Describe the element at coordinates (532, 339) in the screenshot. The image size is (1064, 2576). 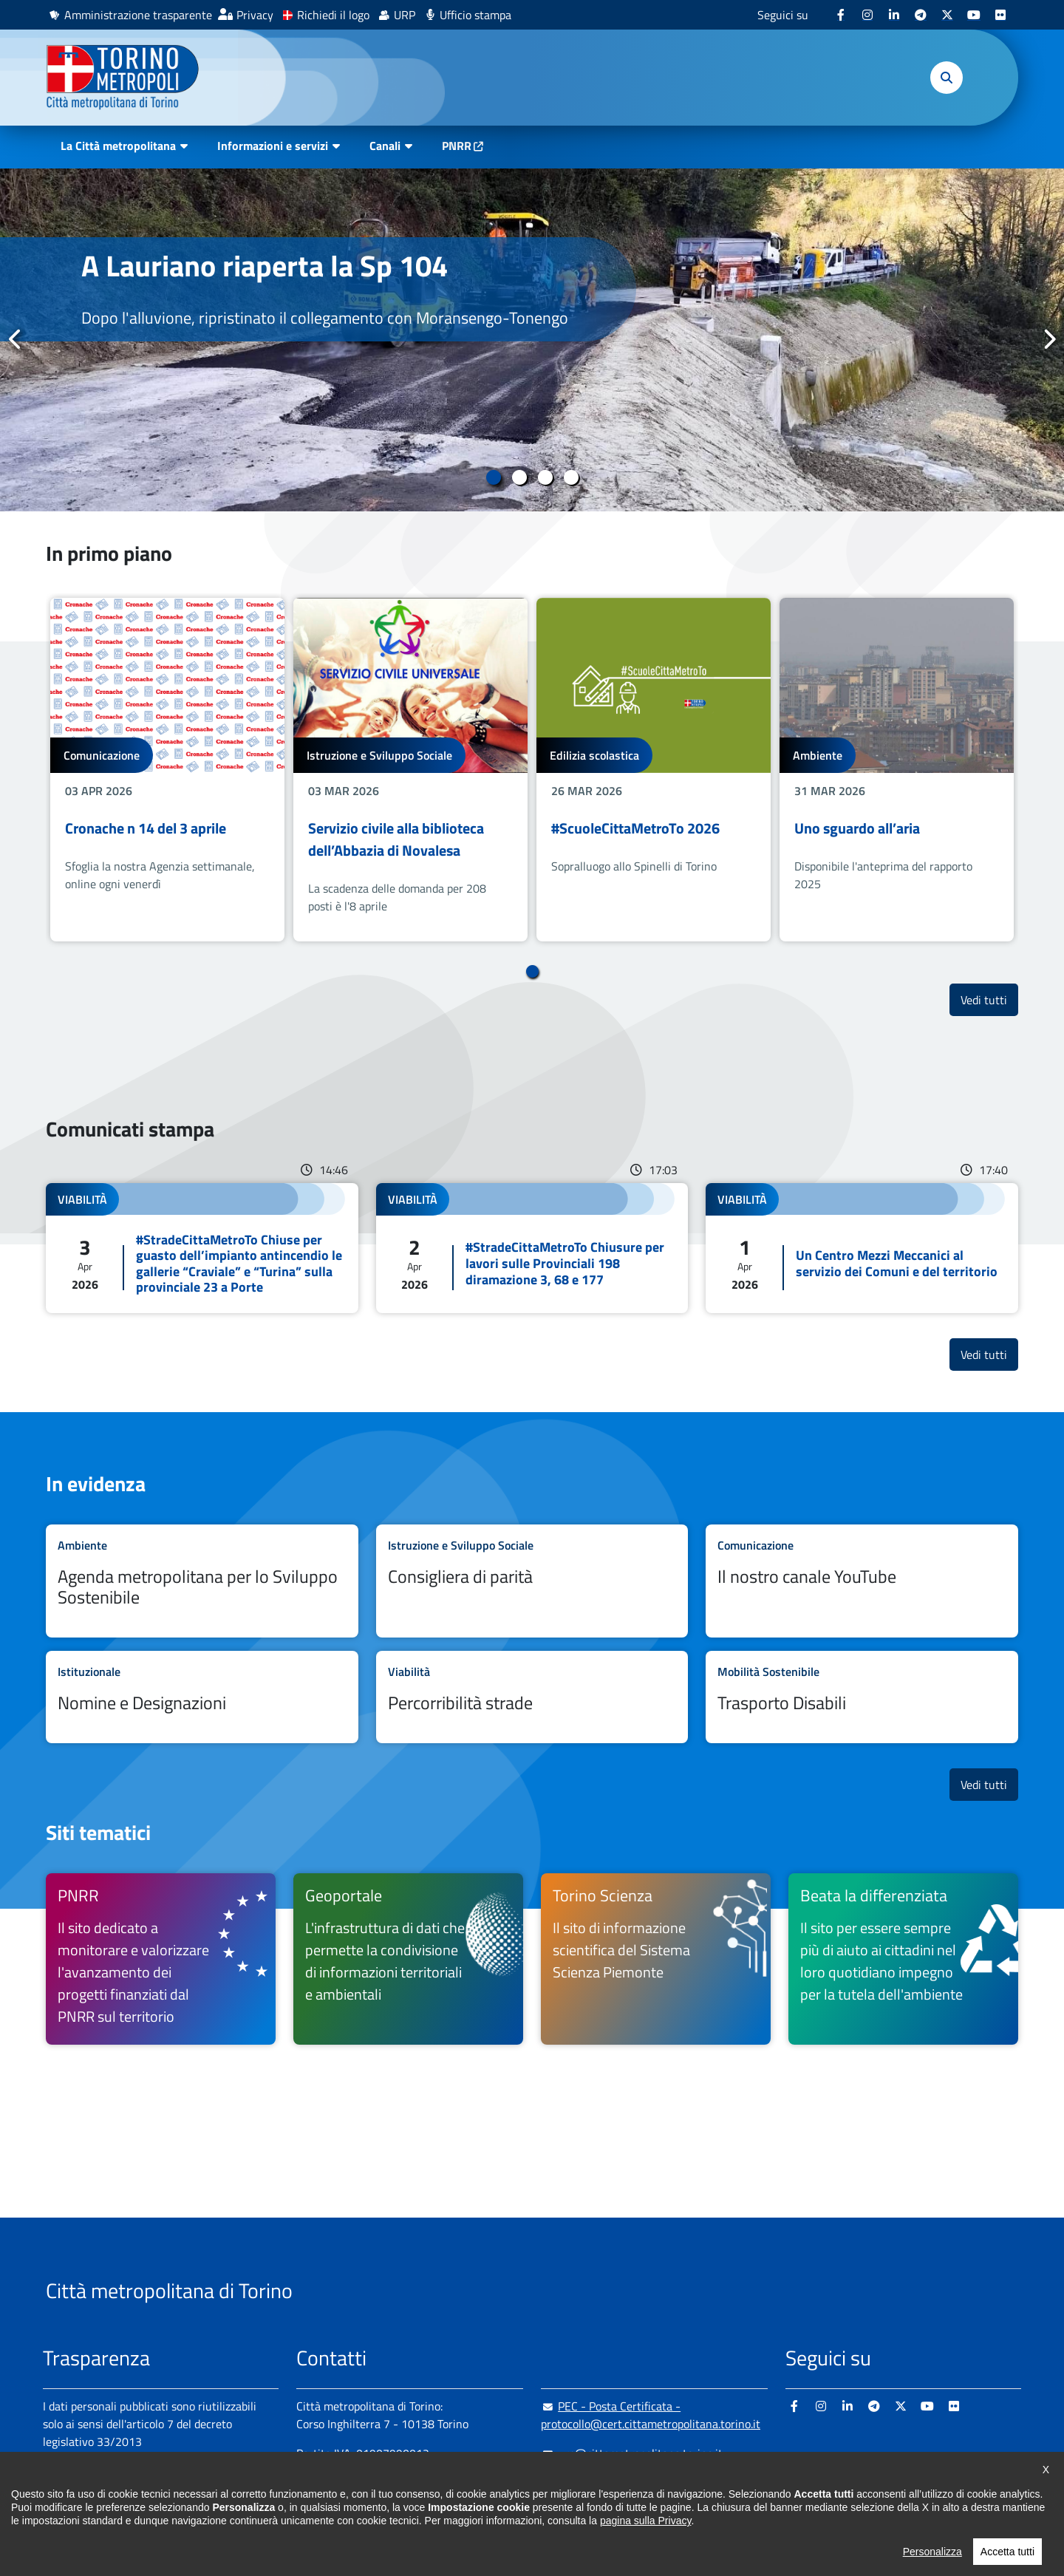
I see `[tabpanel]` at that location.